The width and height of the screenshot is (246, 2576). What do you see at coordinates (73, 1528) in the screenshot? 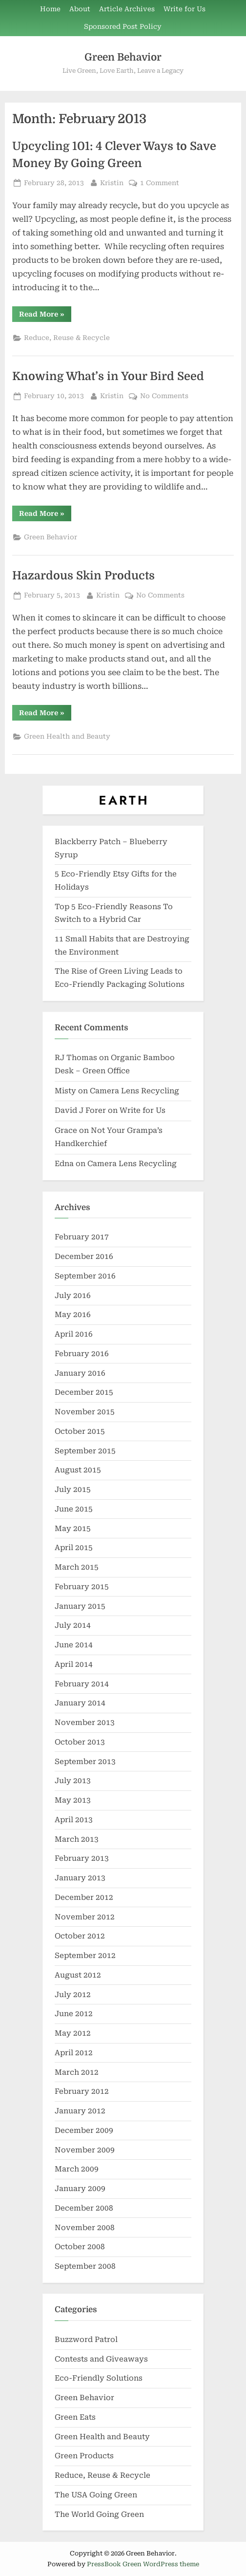
I see `May 2015` at bounding box center [73, 1528].